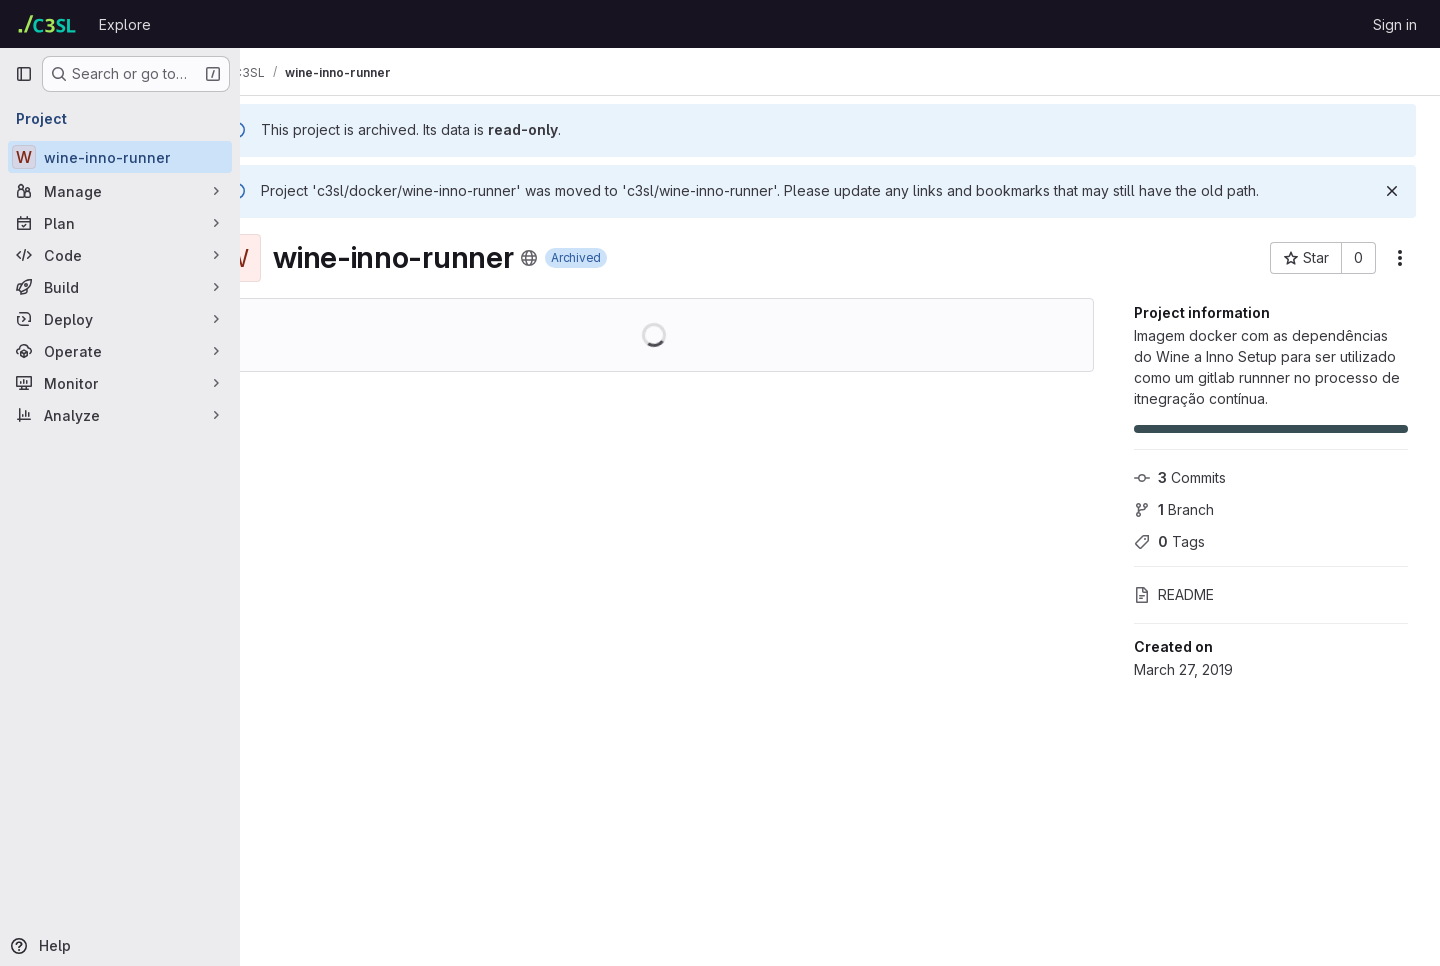 This screenshot has height=966, width=1440. Describe the element at coordinates (1180, 477) in the screenshot. I see `Commits` at that location.